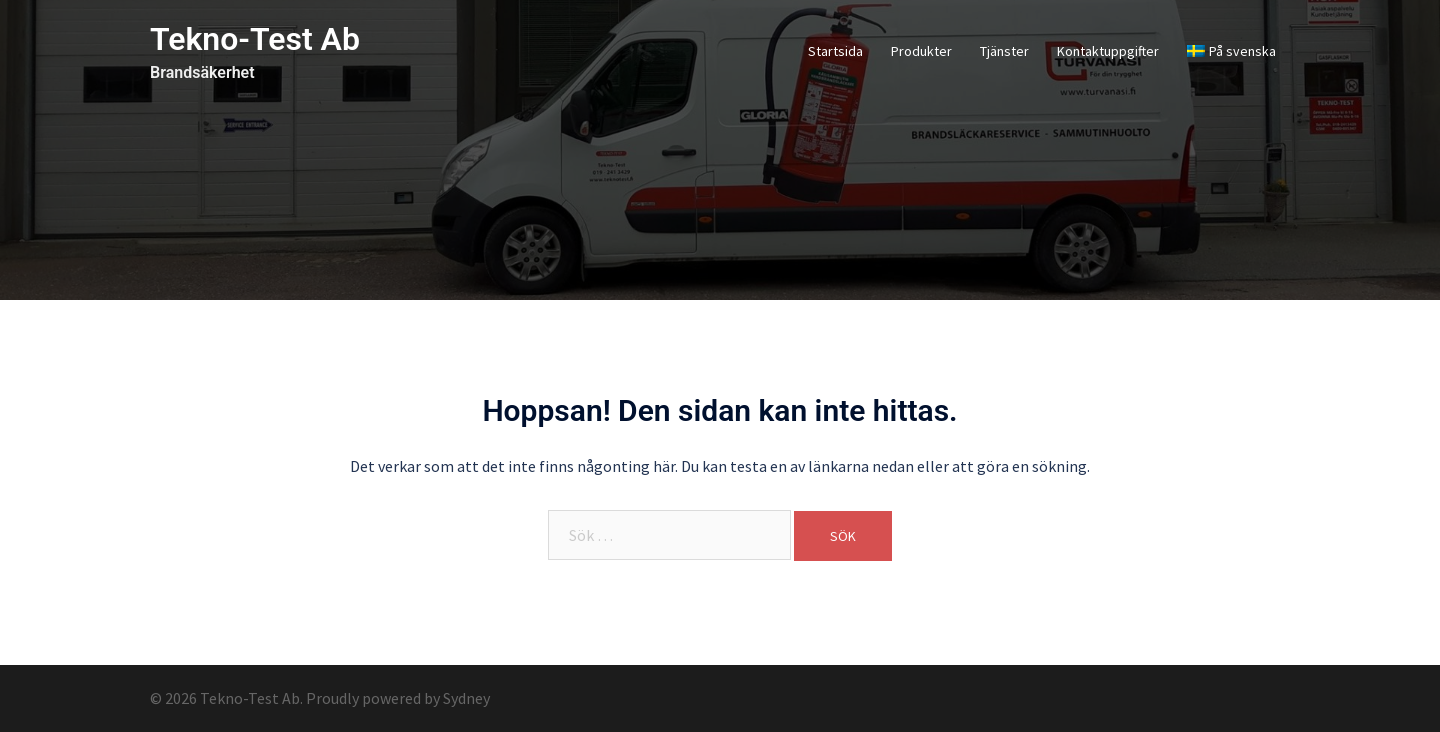 This screenshot has height=732, width=1440. Describe the element at coordinates (921, 51) in the screenshot. I see `Produkter` at that location.